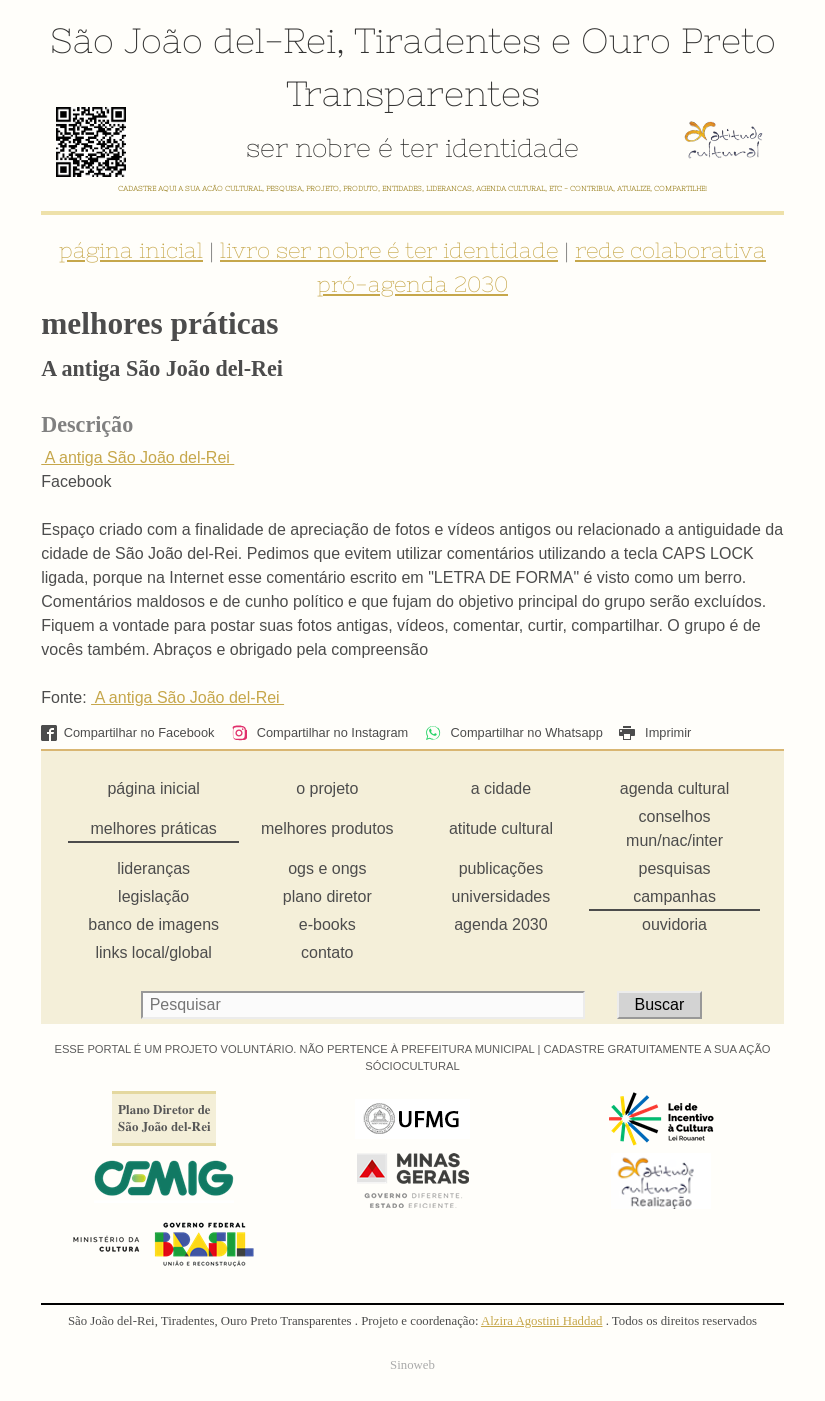 This screenshot has width=825, height=1401. Describe the element at coordinates (131, 250) in the screenshot. I see `página inicial` at that location.